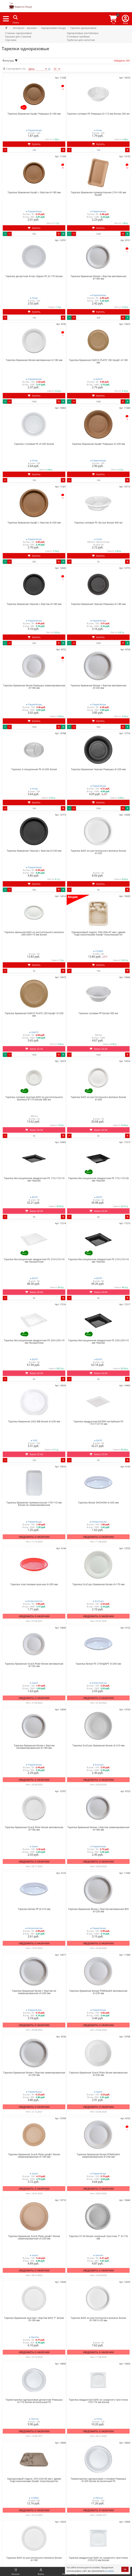 The image size is (132, 2576). Describe the element at coordinates (98, 1444) in the screenshot. I see `Тарелка белая ЭКОНОМ d=205 мм` at that location.